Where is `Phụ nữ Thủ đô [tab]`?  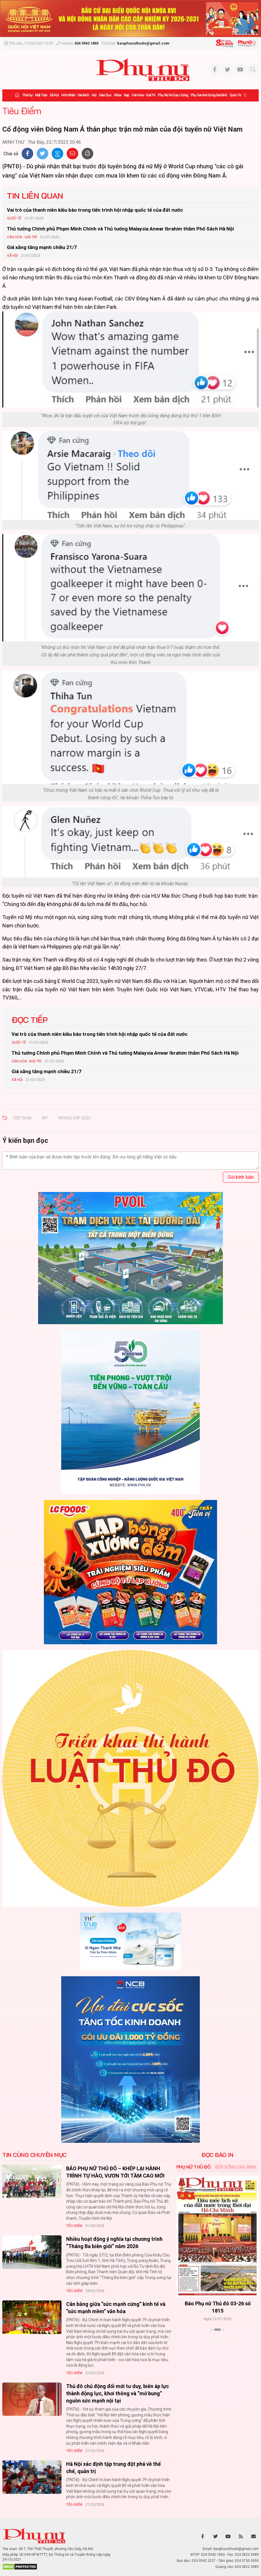 Phụ nữ Thủ đô [tab] is located at coordinates (193, 2166).